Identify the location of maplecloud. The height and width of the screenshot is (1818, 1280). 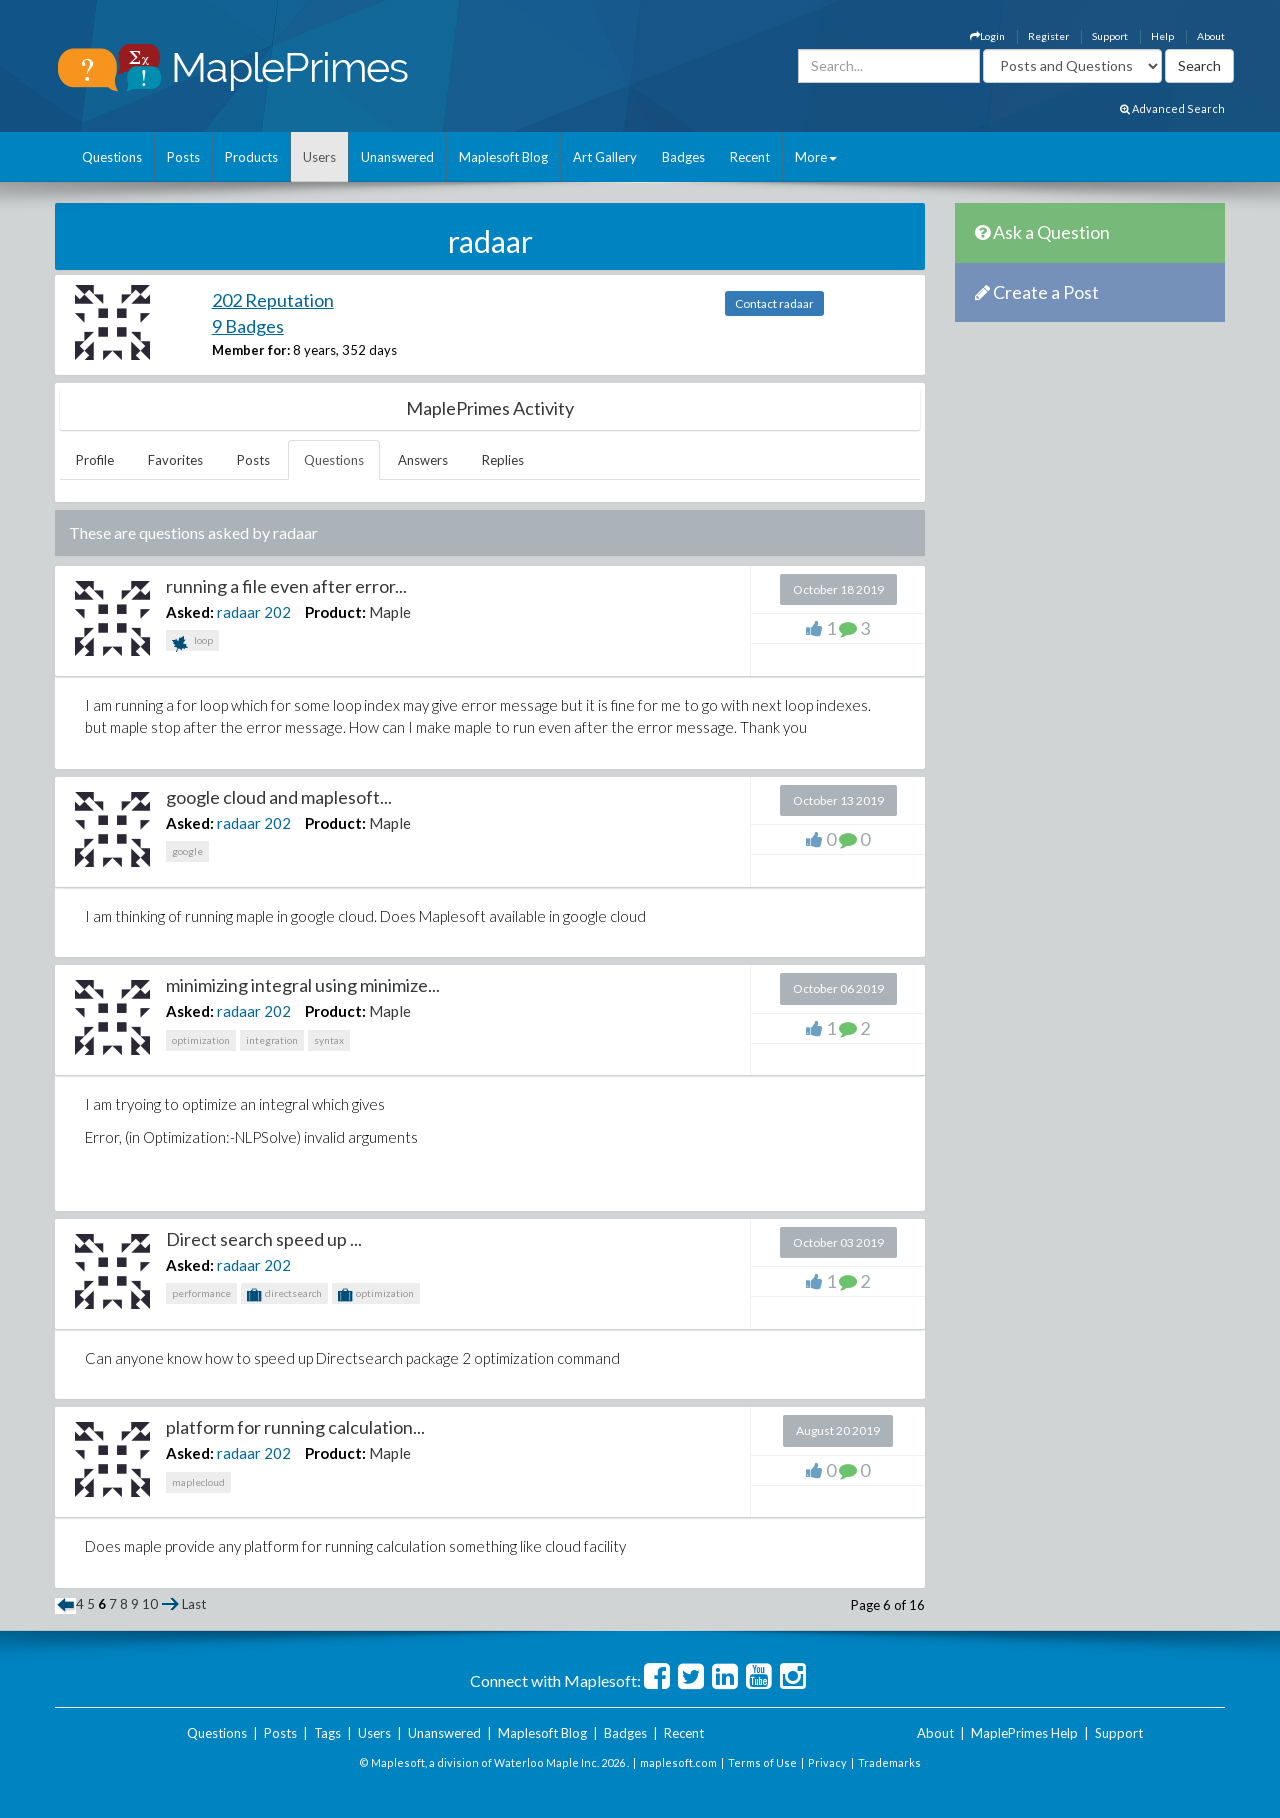
(198, 1482).